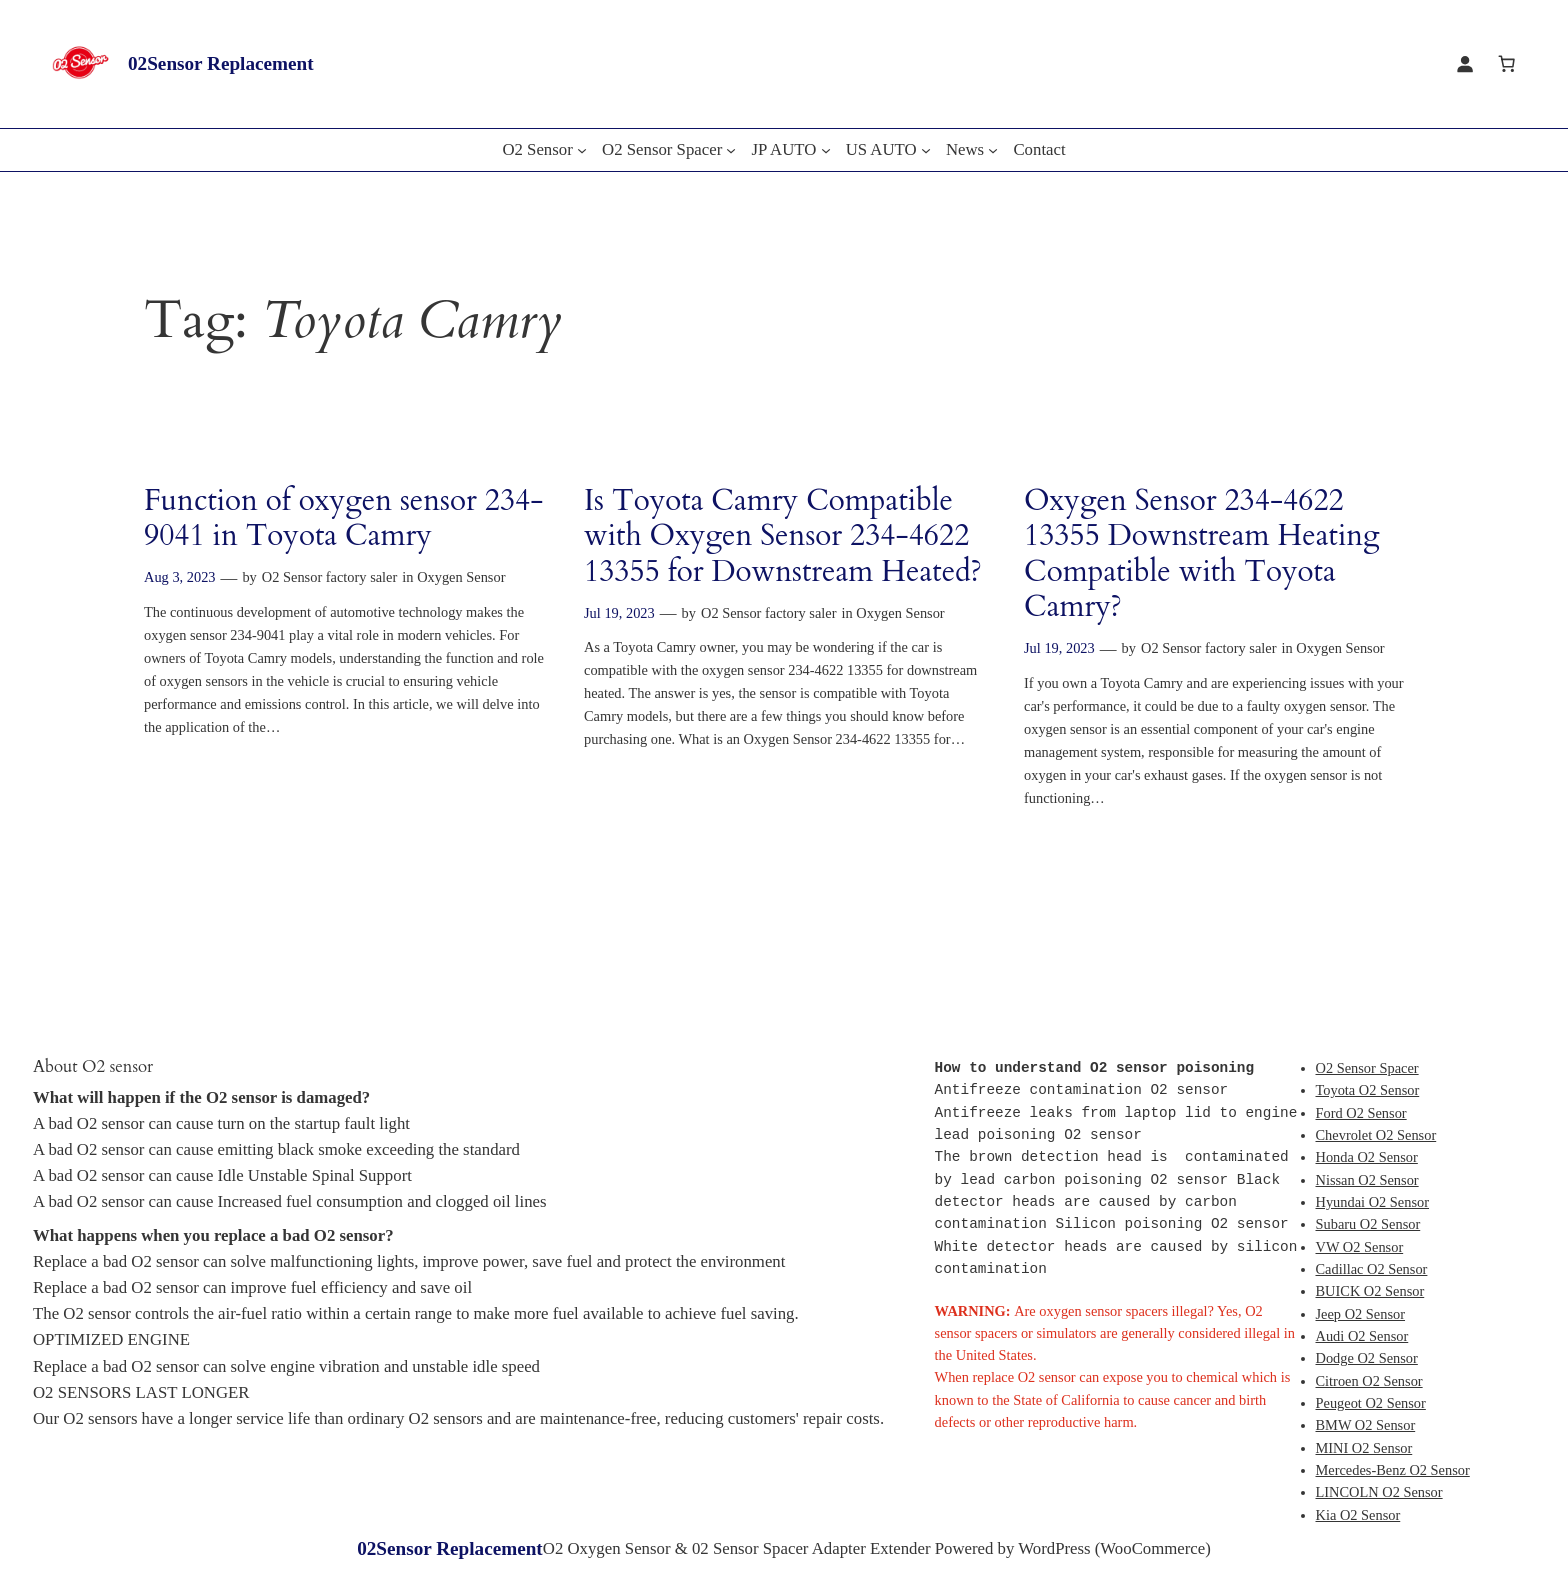 The width and height of the screenshot is (1568, 1572). Describe the element at coordinates (783, 537) in the screenshot. I see `Is Toyota Camry Compatible with Oxygen Sensor 234-4622 13355 for Downstream Heated?` at that location.